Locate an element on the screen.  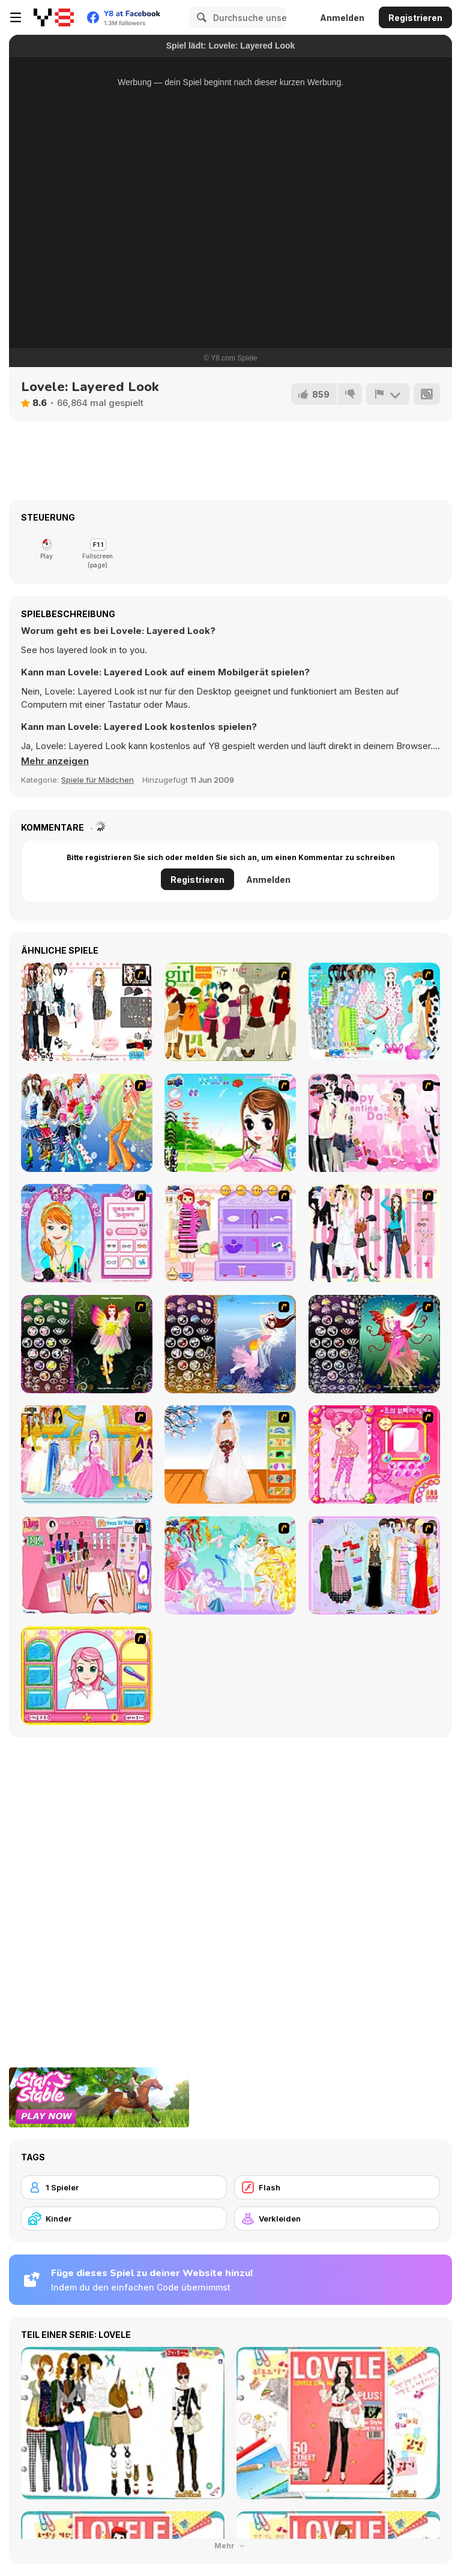
[Valentine Dress] is located at coordinates (374, 1123).